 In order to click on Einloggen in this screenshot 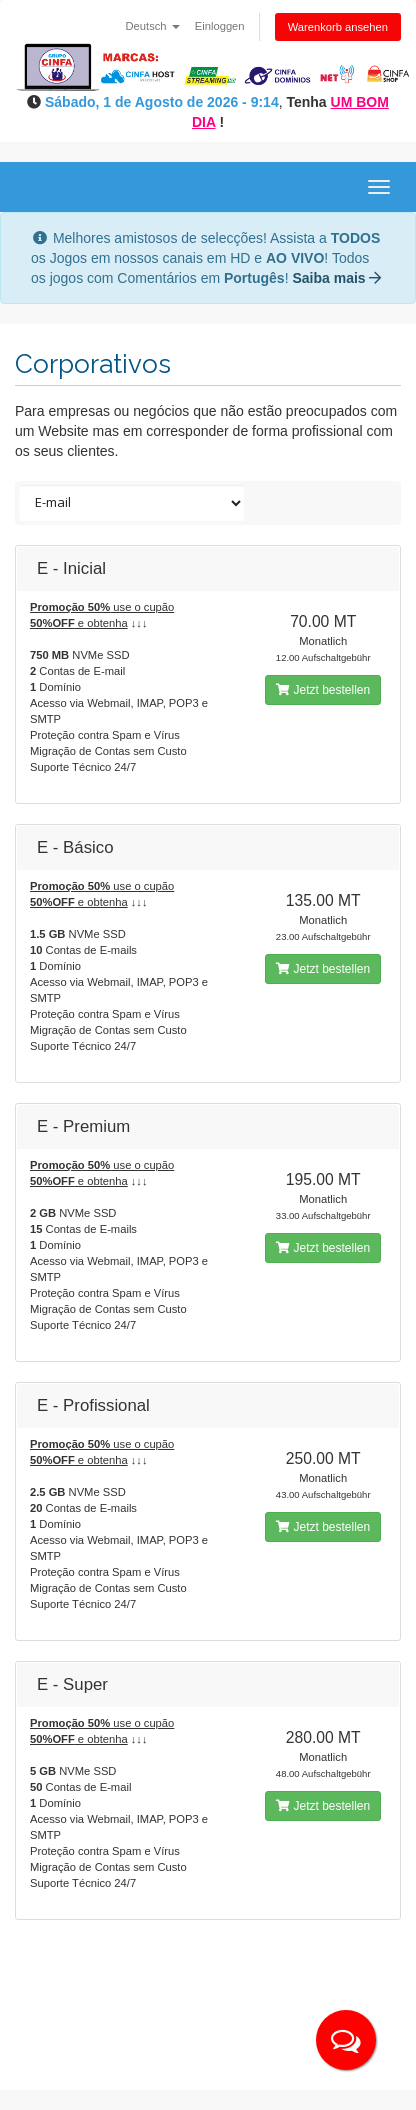, I will do `click(220, 26)`.